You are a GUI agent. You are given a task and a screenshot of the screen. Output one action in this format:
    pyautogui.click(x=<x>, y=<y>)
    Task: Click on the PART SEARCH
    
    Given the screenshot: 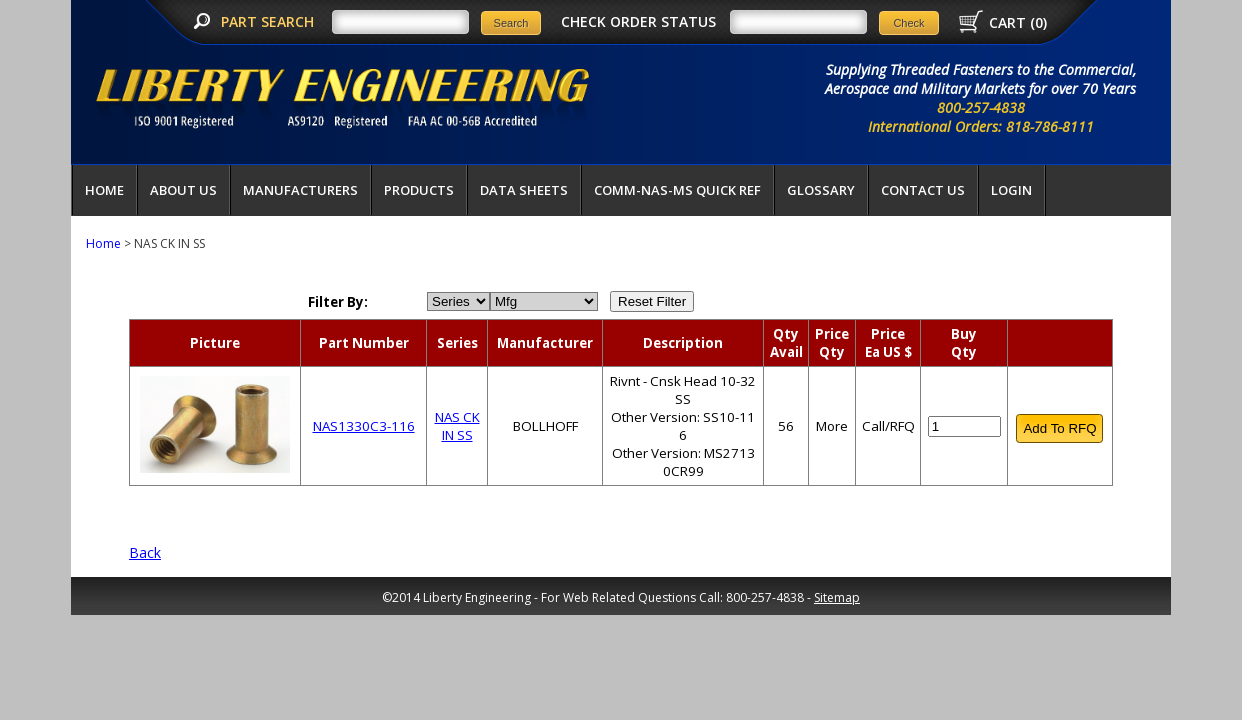 What is the action you would take?
    pyautogui.click(x=269, y=21)
    